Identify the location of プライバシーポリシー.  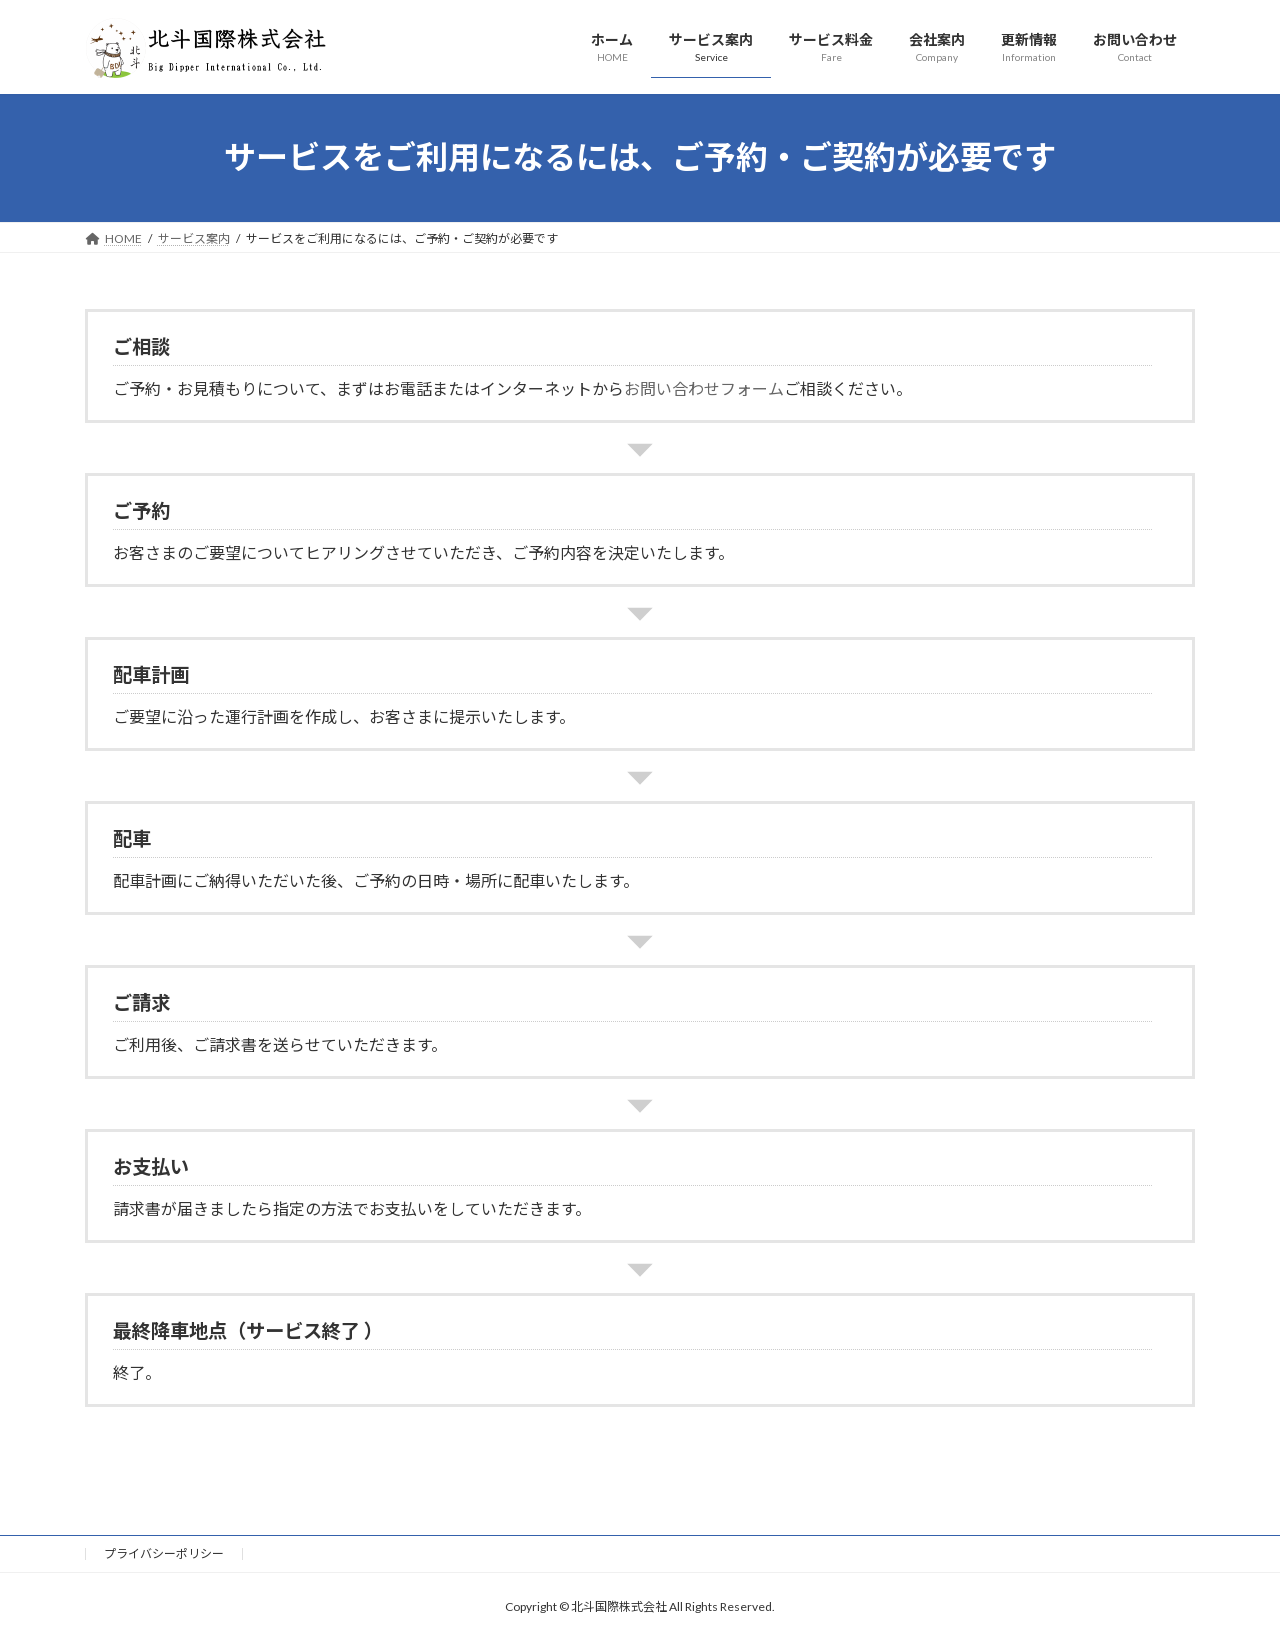
(164, 1553).